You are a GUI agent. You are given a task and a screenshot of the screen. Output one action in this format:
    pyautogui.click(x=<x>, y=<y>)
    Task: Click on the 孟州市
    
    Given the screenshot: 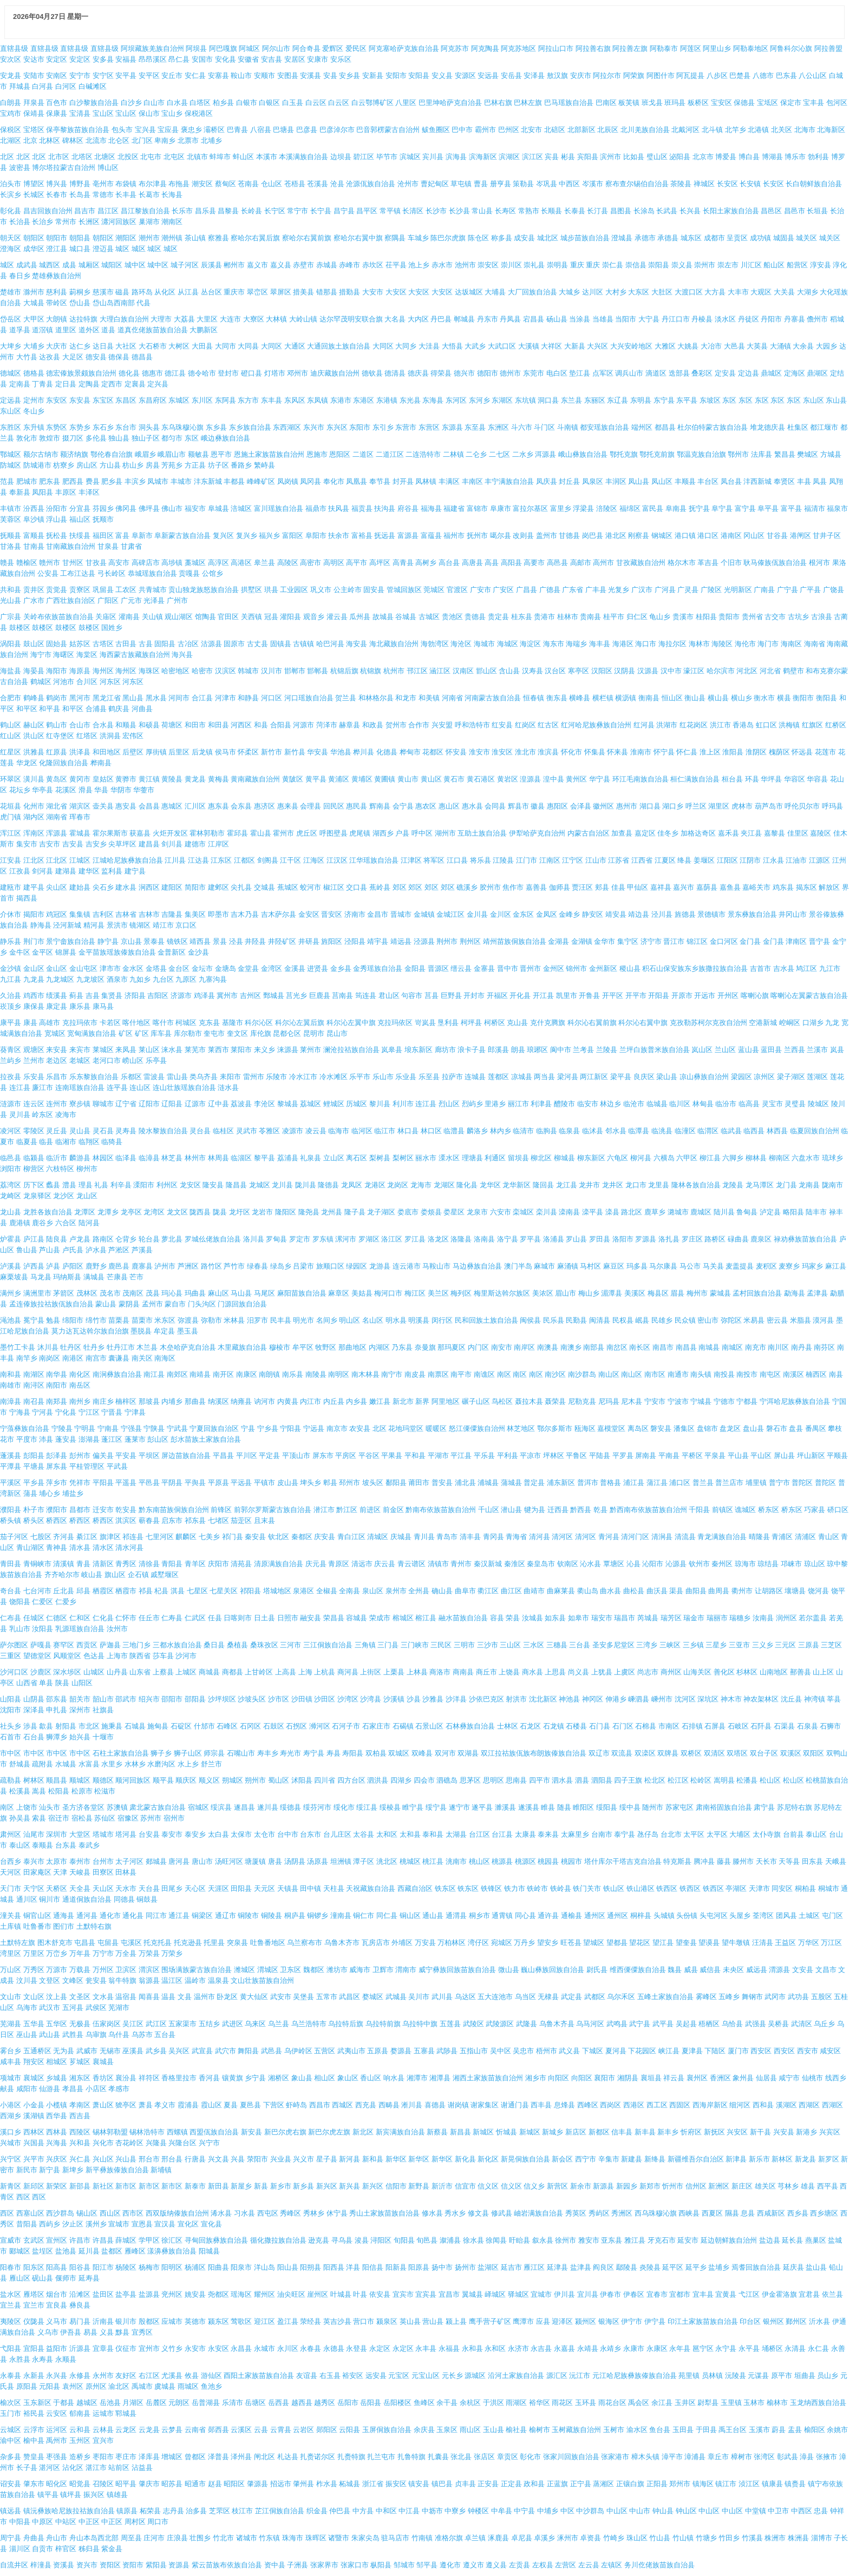 What is the action you would take?
    pyautogui.click(x=152, y=1304)
    